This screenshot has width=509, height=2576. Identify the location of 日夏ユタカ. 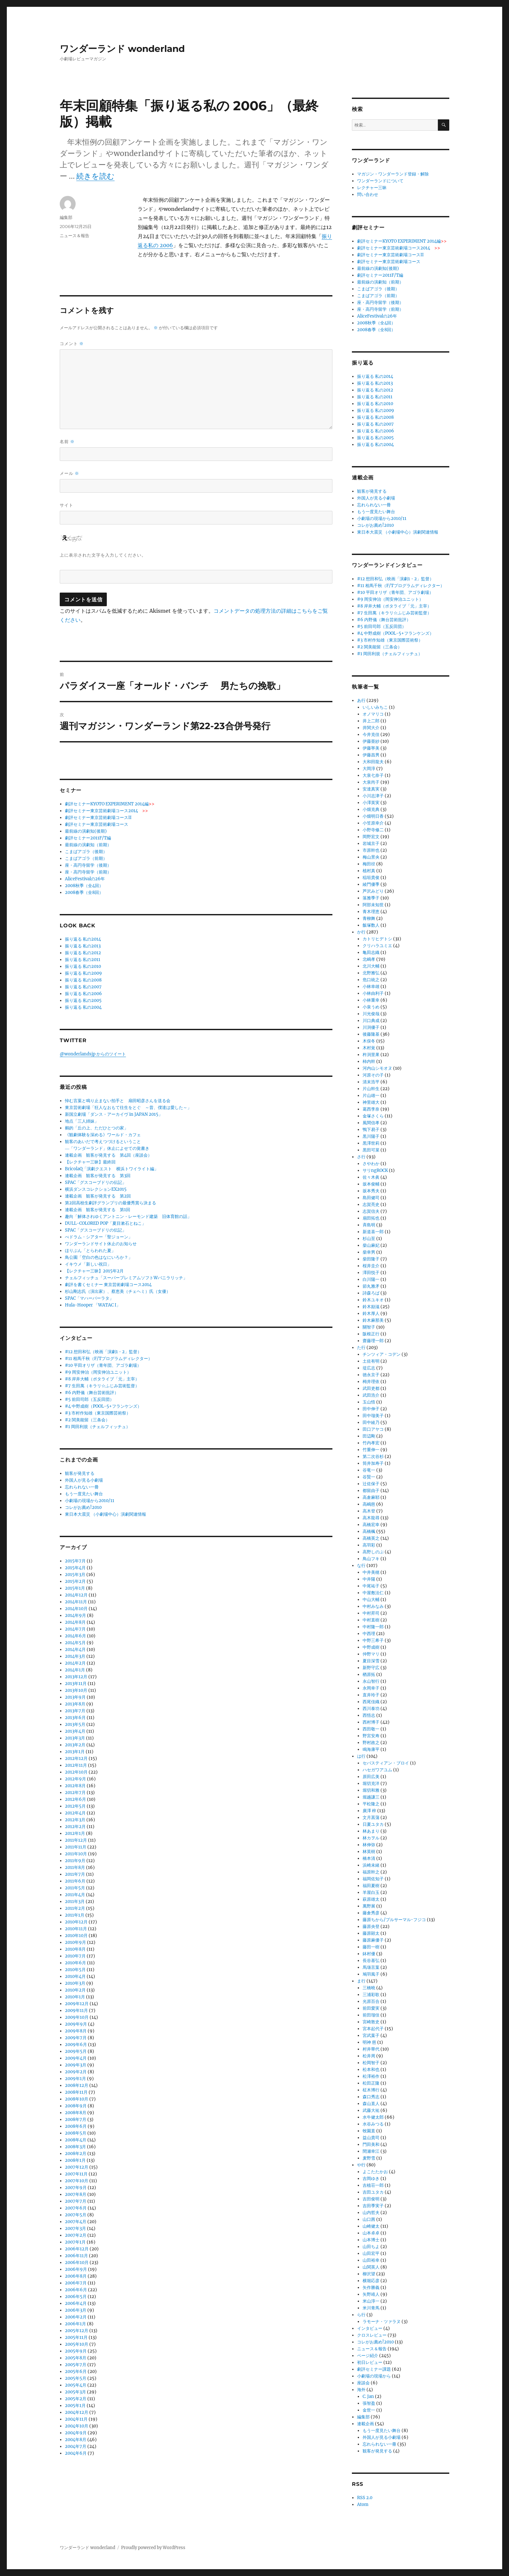
(373, 1824).